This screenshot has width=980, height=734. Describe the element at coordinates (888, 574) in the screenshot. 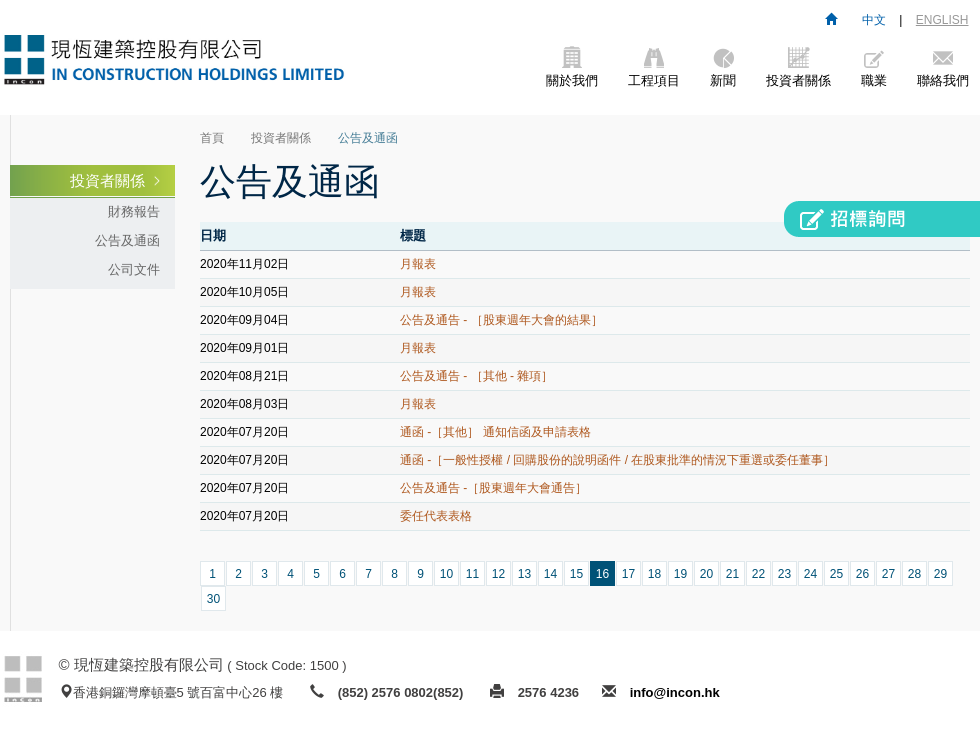

I see `27` at that location.